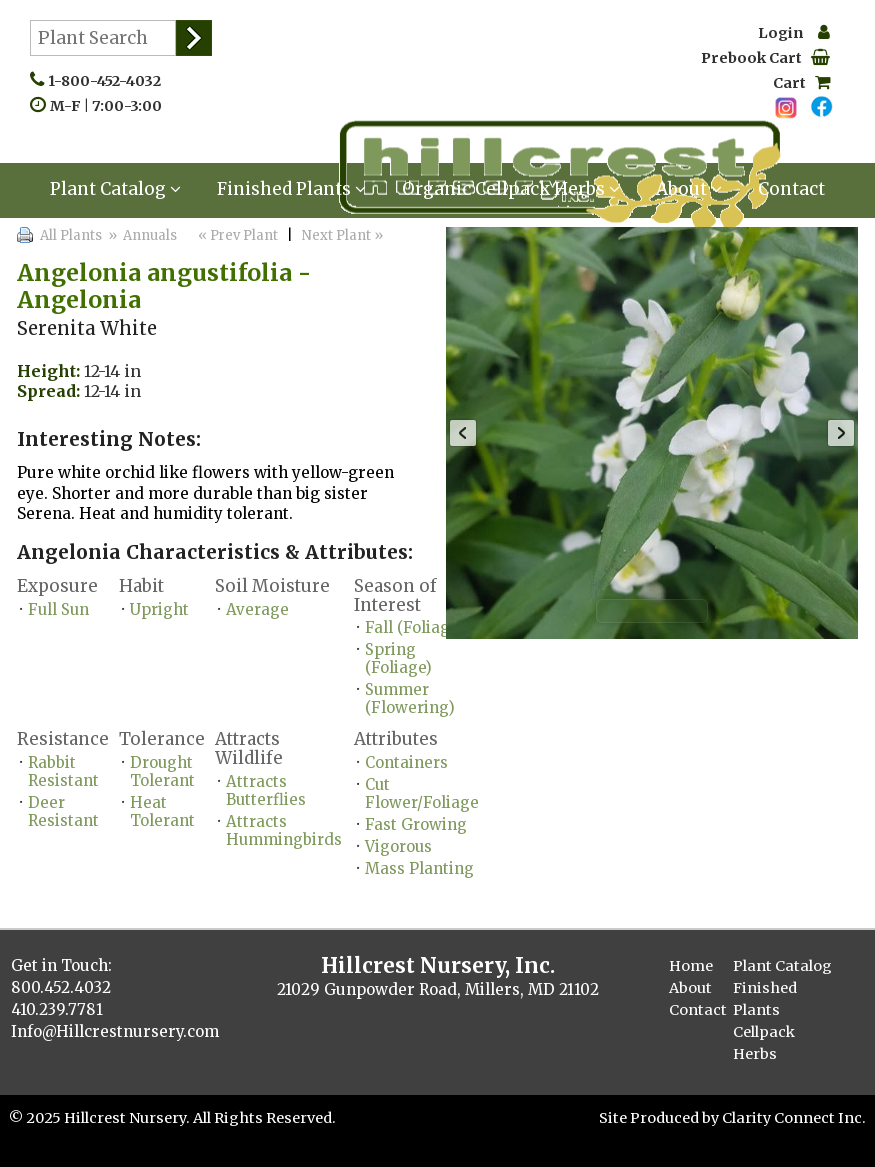 Image resolution: width=875 pixels, height=1167 pixels. I want to click on About, so click(689, 189).